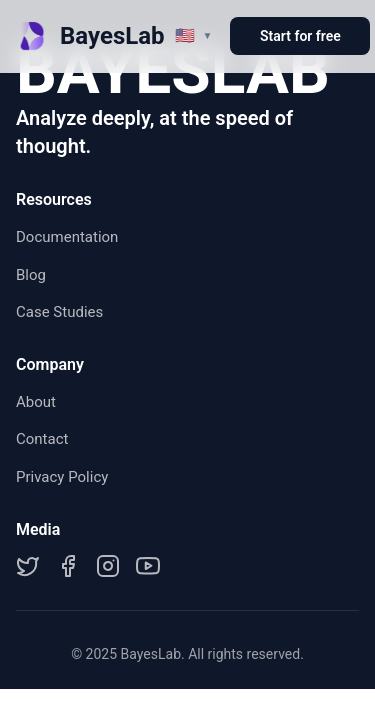 This screenshot has width=375, height=720. Describe the element at coordinates (67, 237) in the screenshot. I see `Documentation` at that location.